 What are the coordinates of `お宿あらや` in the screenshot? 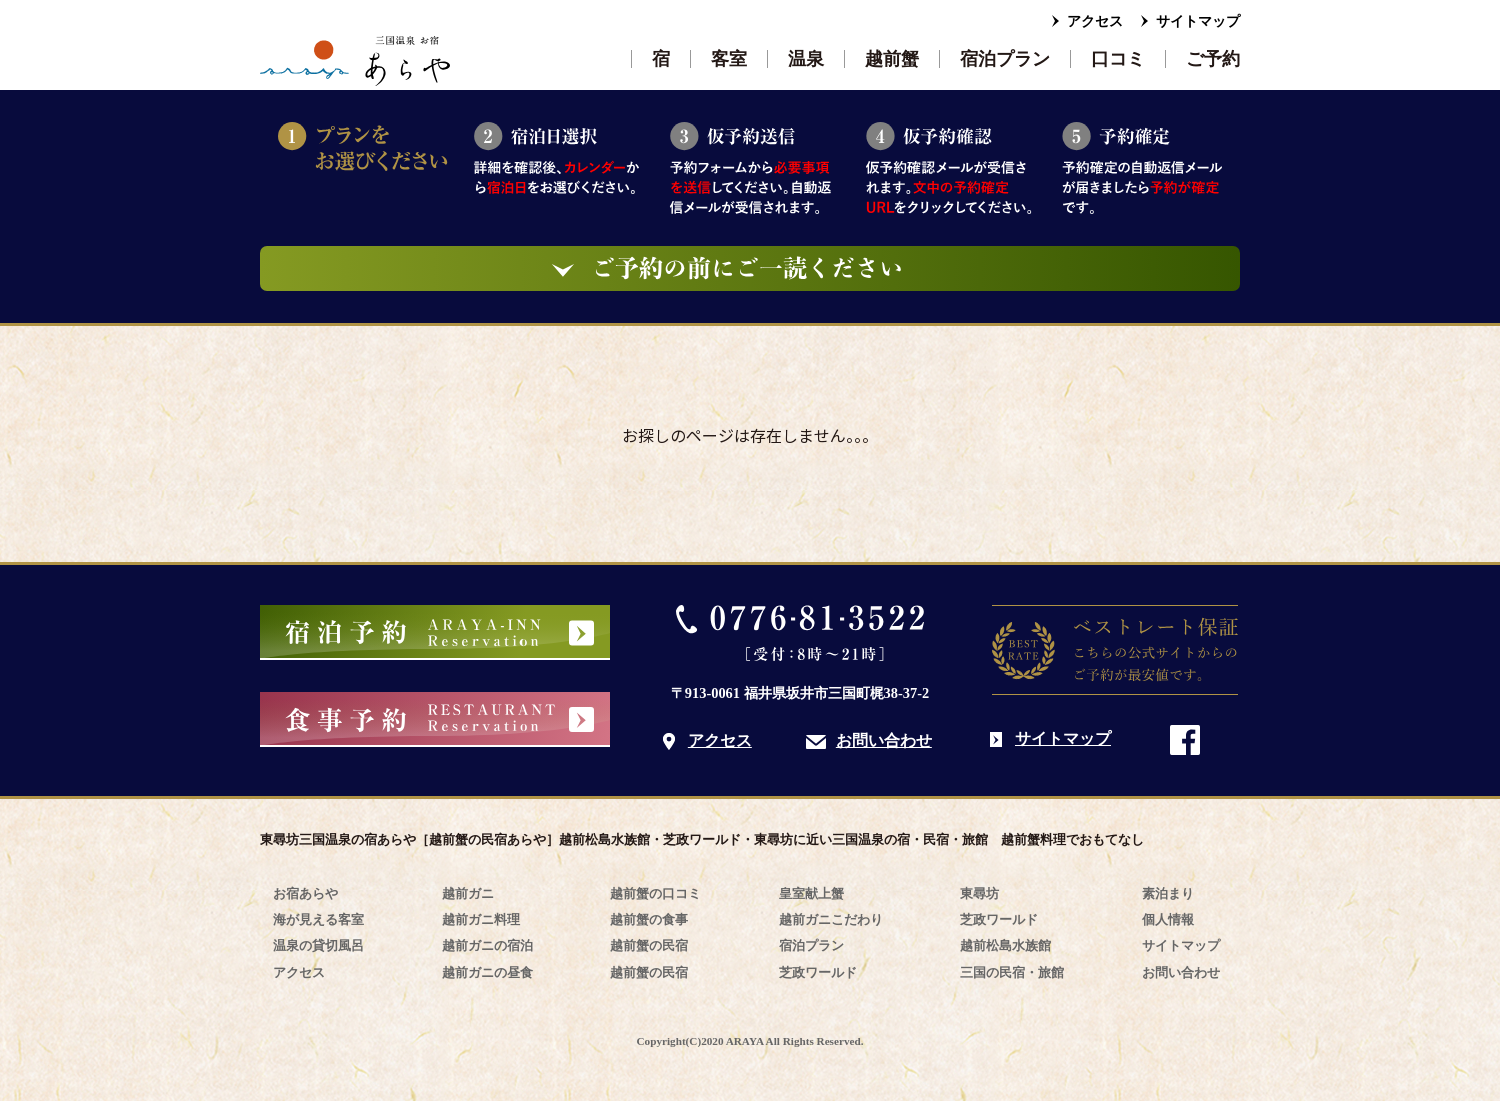 It's located at (305, 893).